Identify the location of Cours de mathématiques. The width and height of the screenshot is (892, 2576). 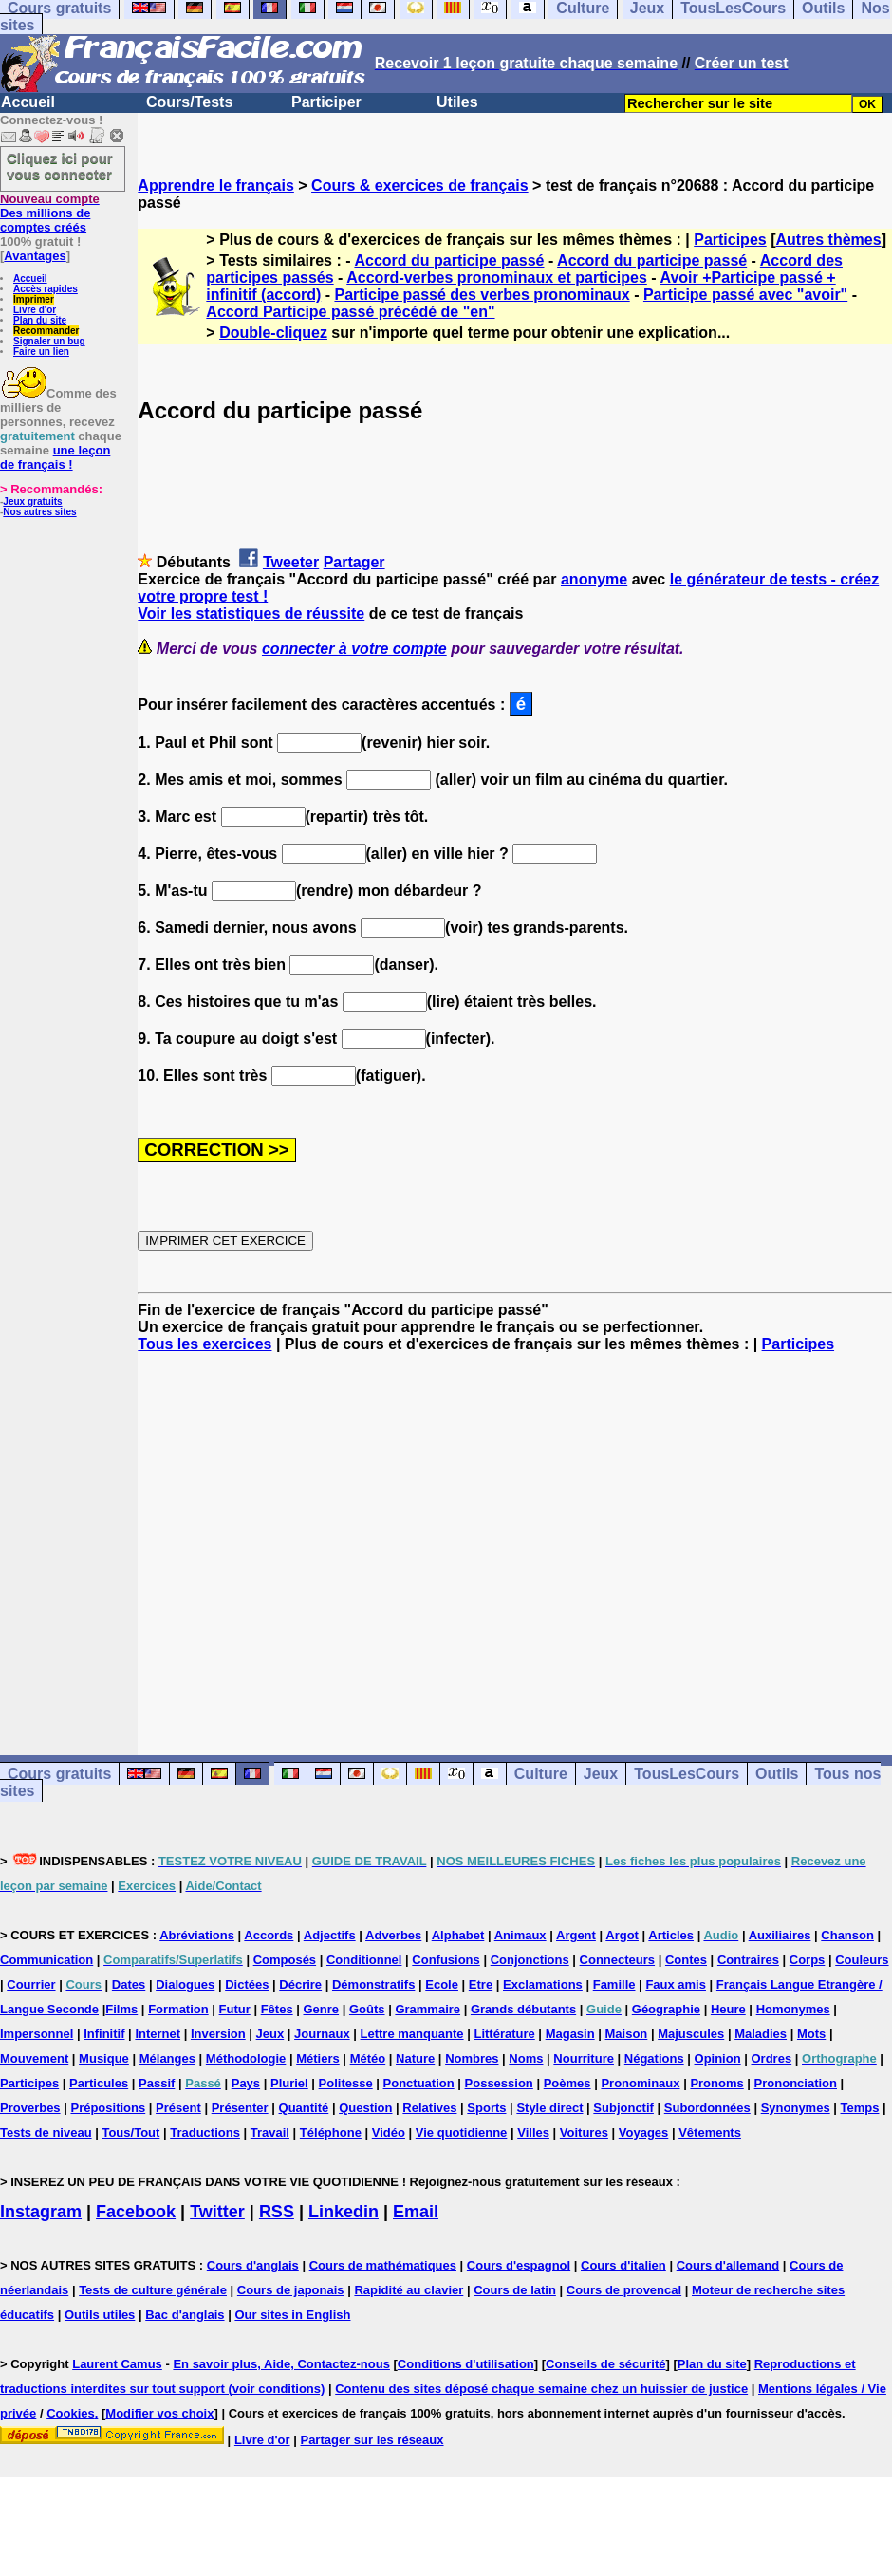
(382, 2265).